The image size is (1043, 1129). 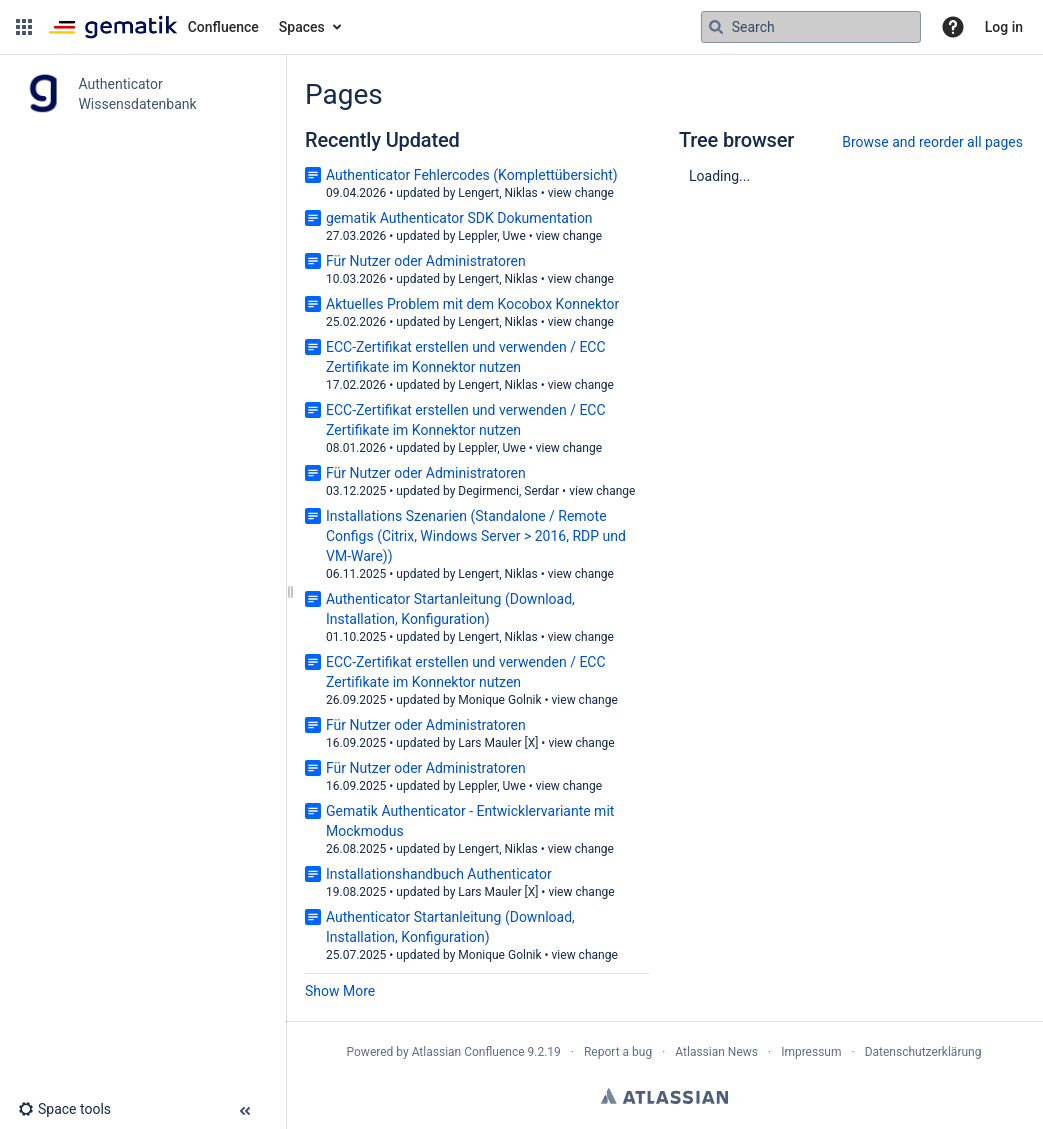 What do you see at coordinates (497, 193) in the screenshot?
I see `Lengert, Niklas` at bounding box center [497, 193].